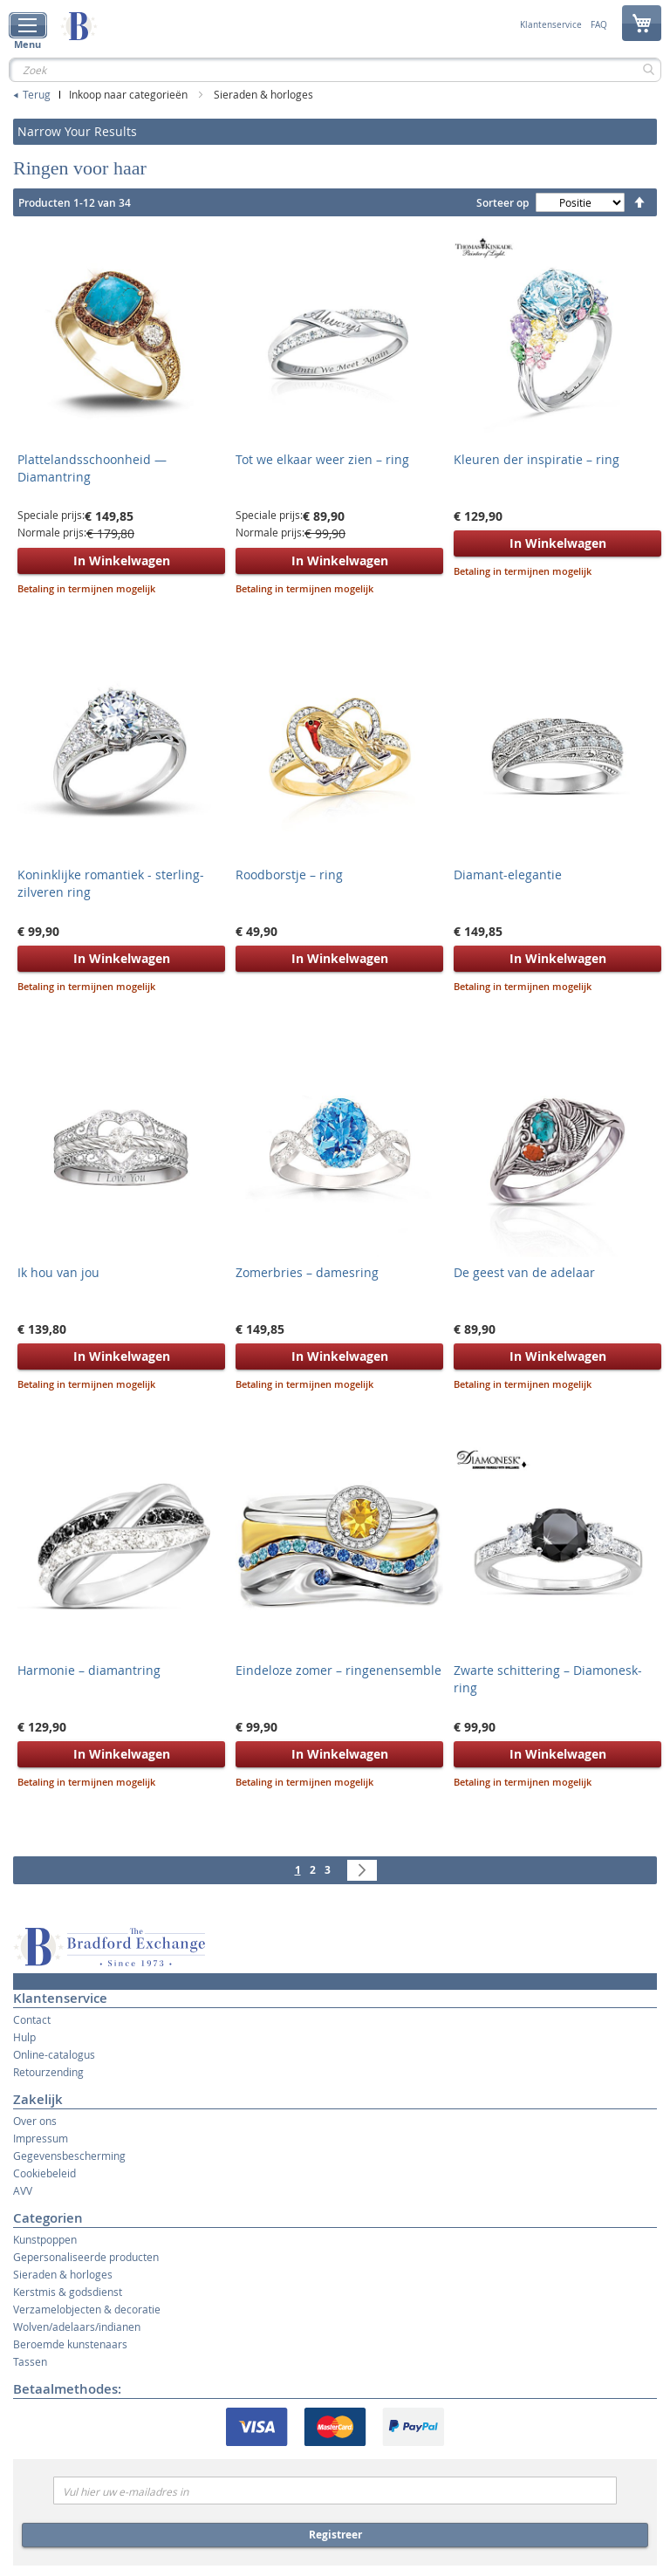 Image resolution: width=670 pixels, height=2576 pixels. What do you see at coordinates (335, 2534) in the screenshot?
I see `Registreer` at bounding box center [335, 2534].